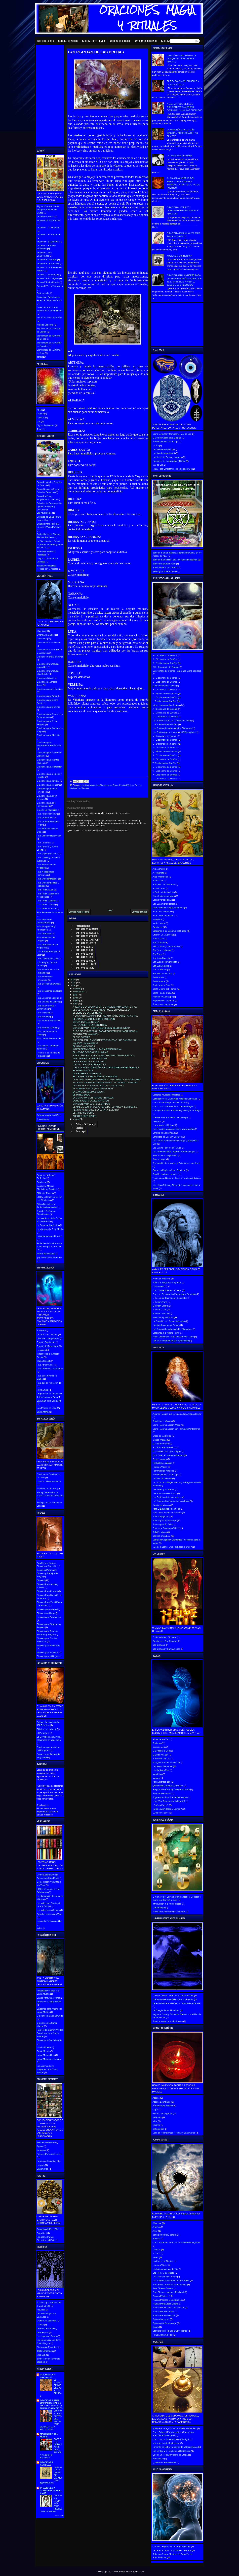  Describe the element at coordinates (49, 317) in the screenshot. I see `El Arte de Echar las Cartas` at that location.